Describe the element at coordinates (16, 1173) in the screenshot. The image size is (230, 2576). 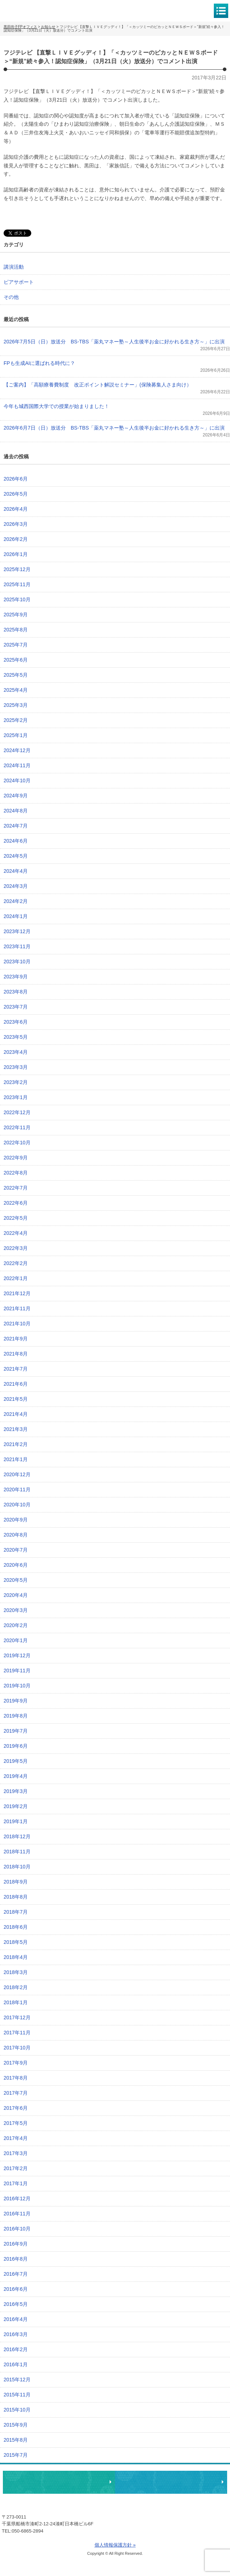
I see `2022年8月` at that location.